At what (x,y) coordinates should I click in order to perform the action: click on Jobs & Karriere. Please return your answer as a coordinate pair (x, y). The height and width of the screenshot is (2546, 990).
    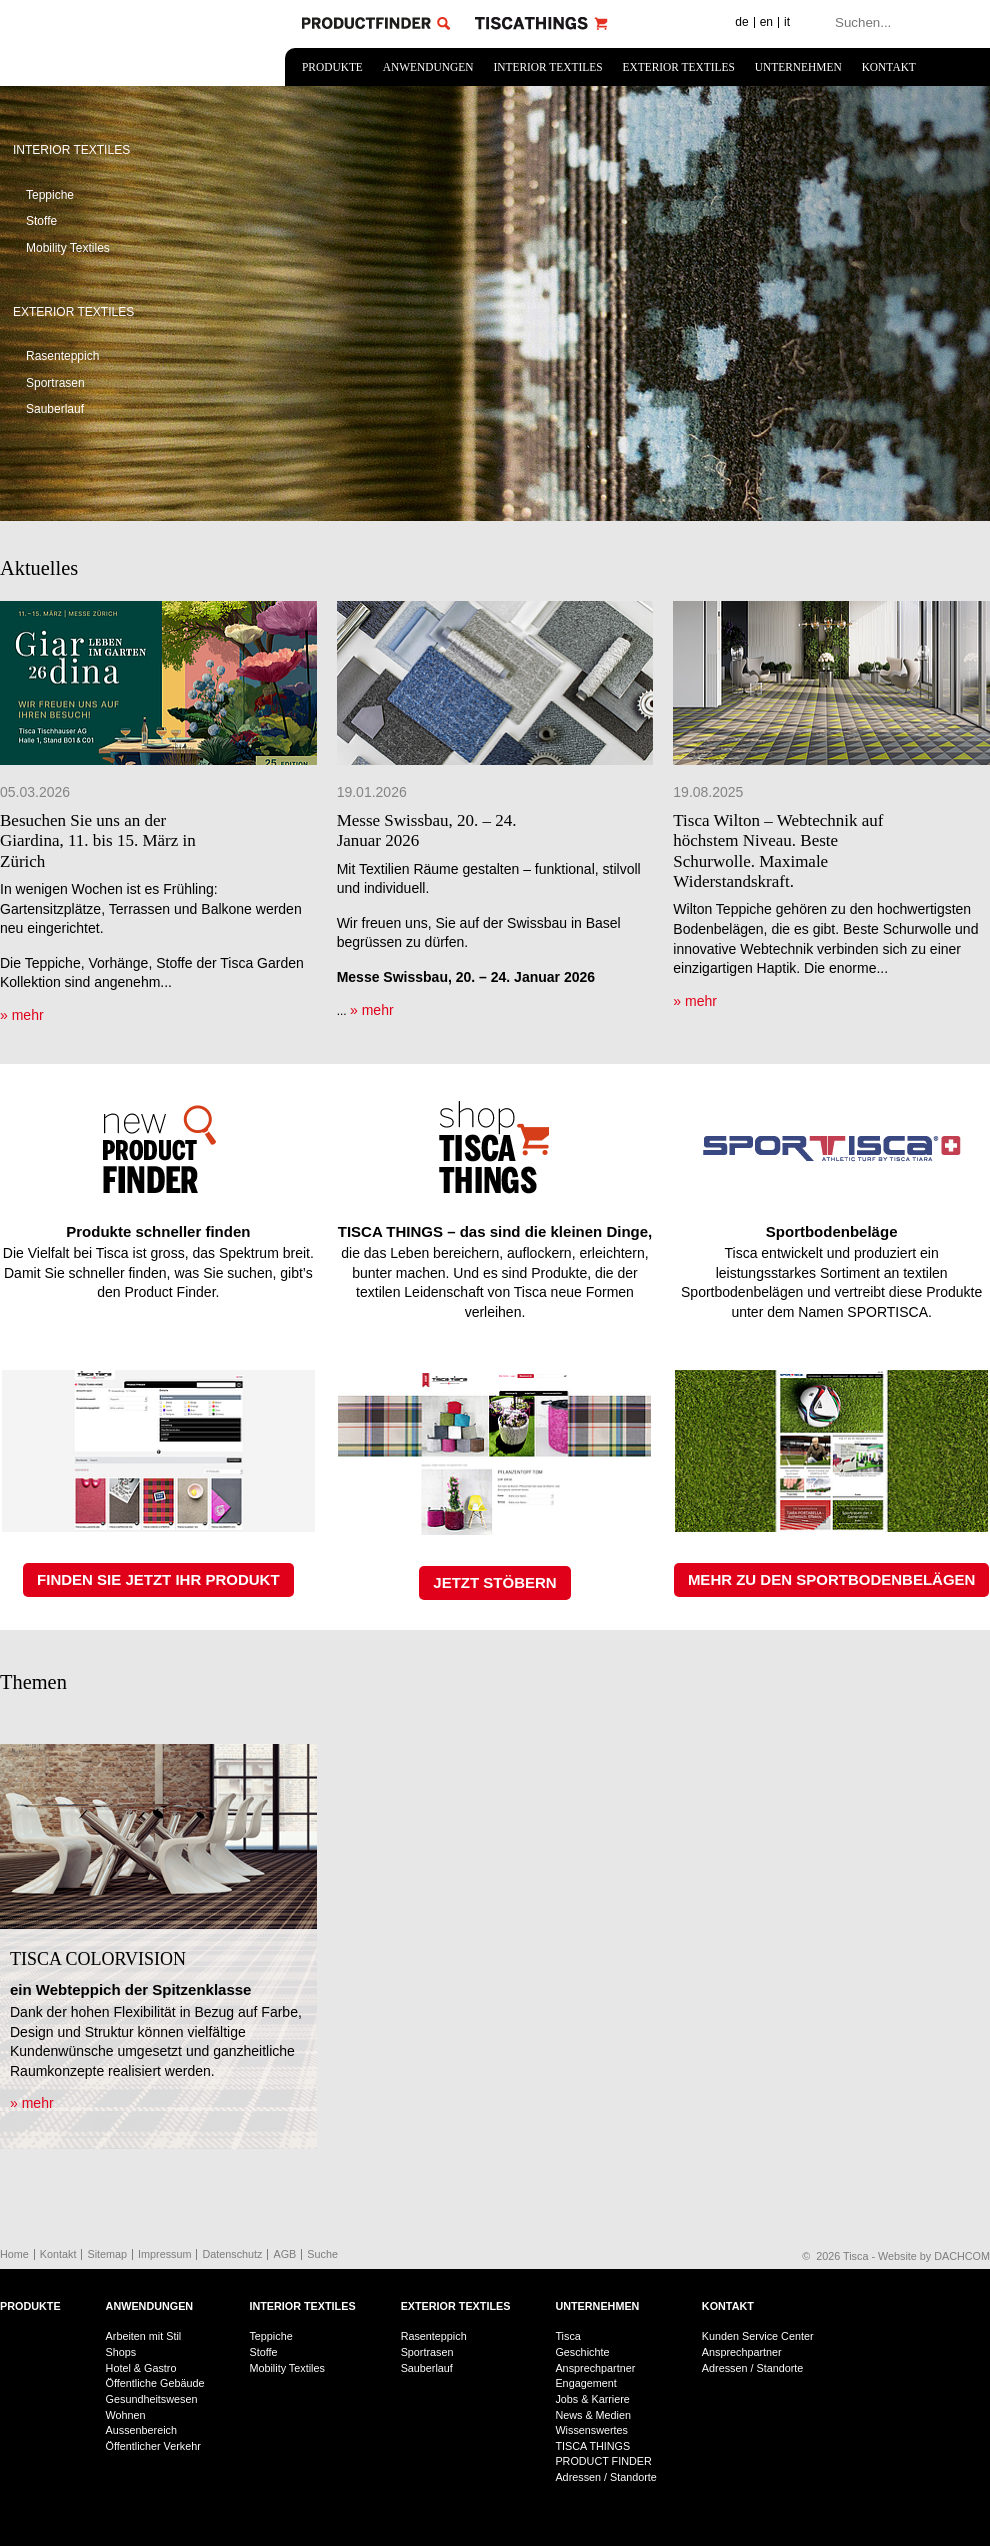
    Looking at the image, I should click on (592, 2399).